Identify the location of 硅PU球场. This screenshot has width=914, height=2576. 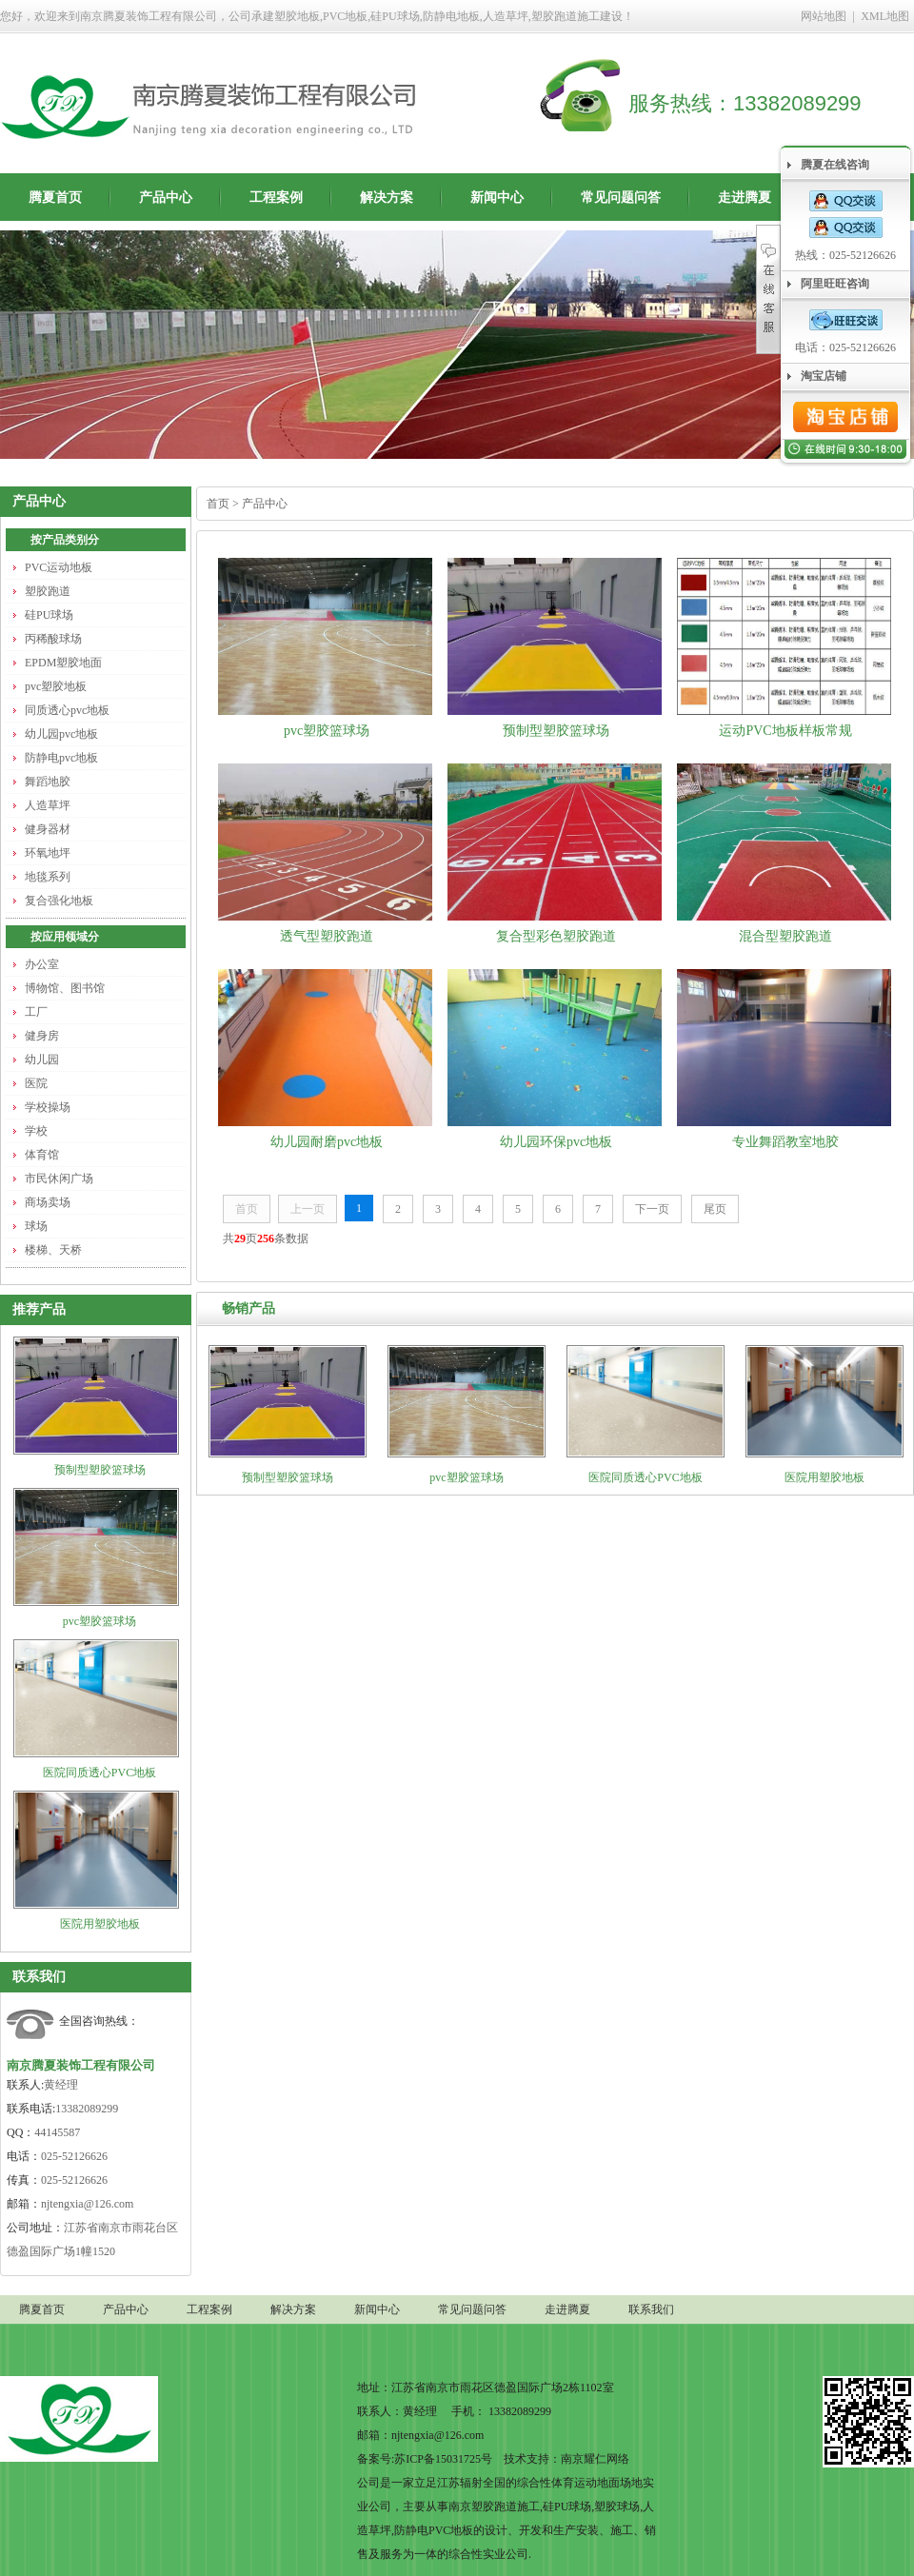
(49, 615).